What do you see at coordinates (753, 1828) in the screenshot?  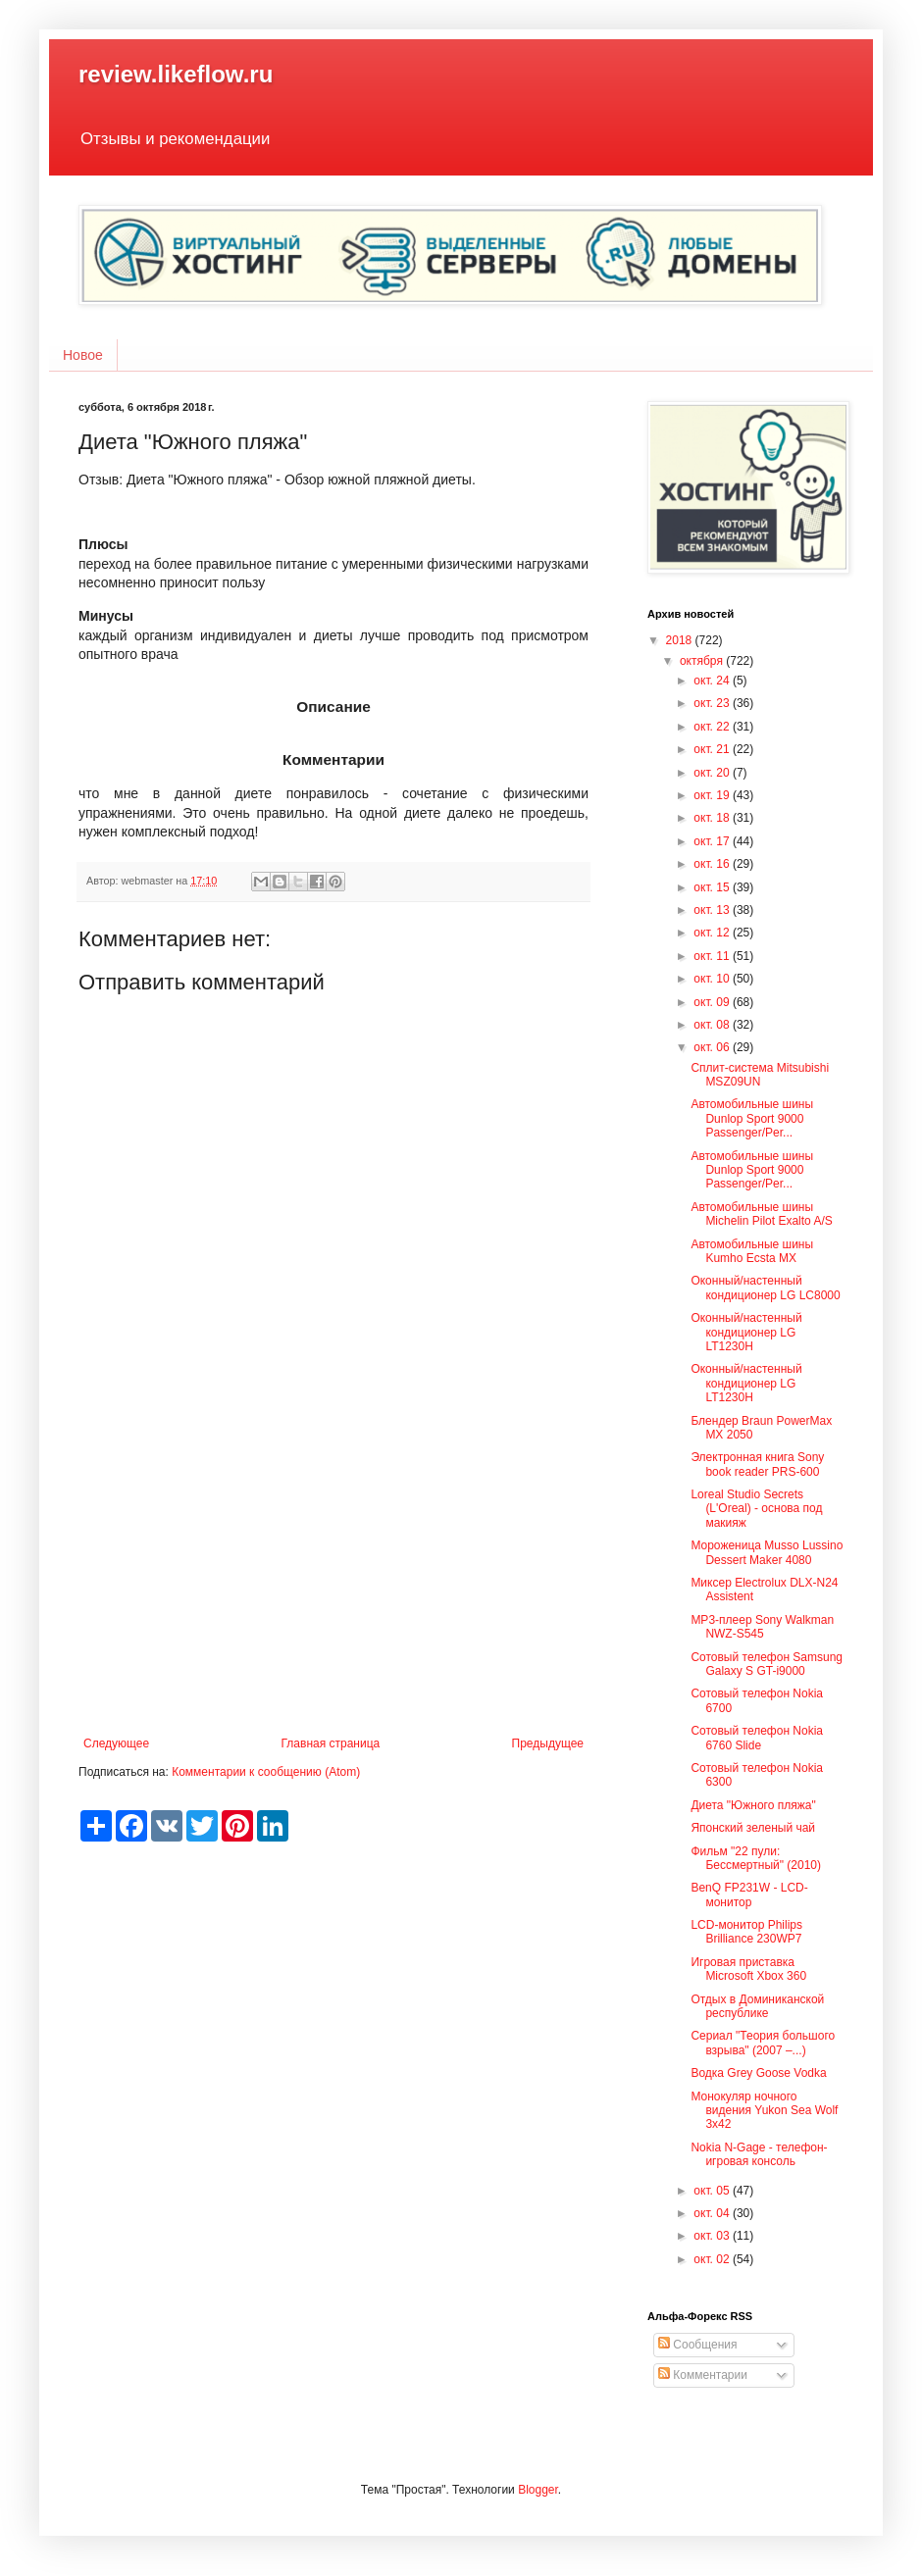 I see `Японский зеленый чай` at bounding box center [753, 1828].